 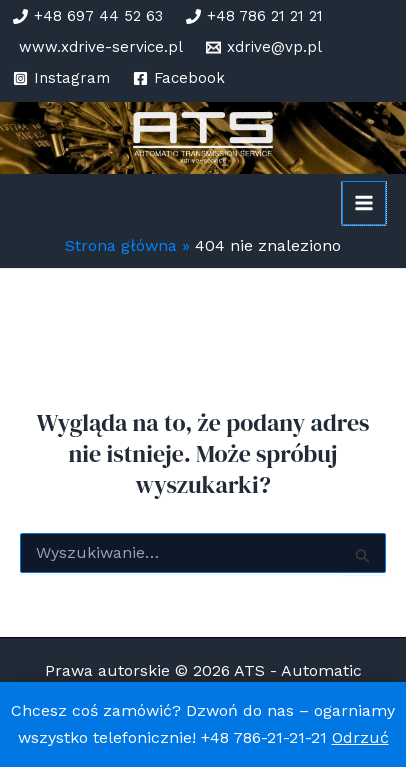 I want to click on [Facebook], so click(x=179, y=78).